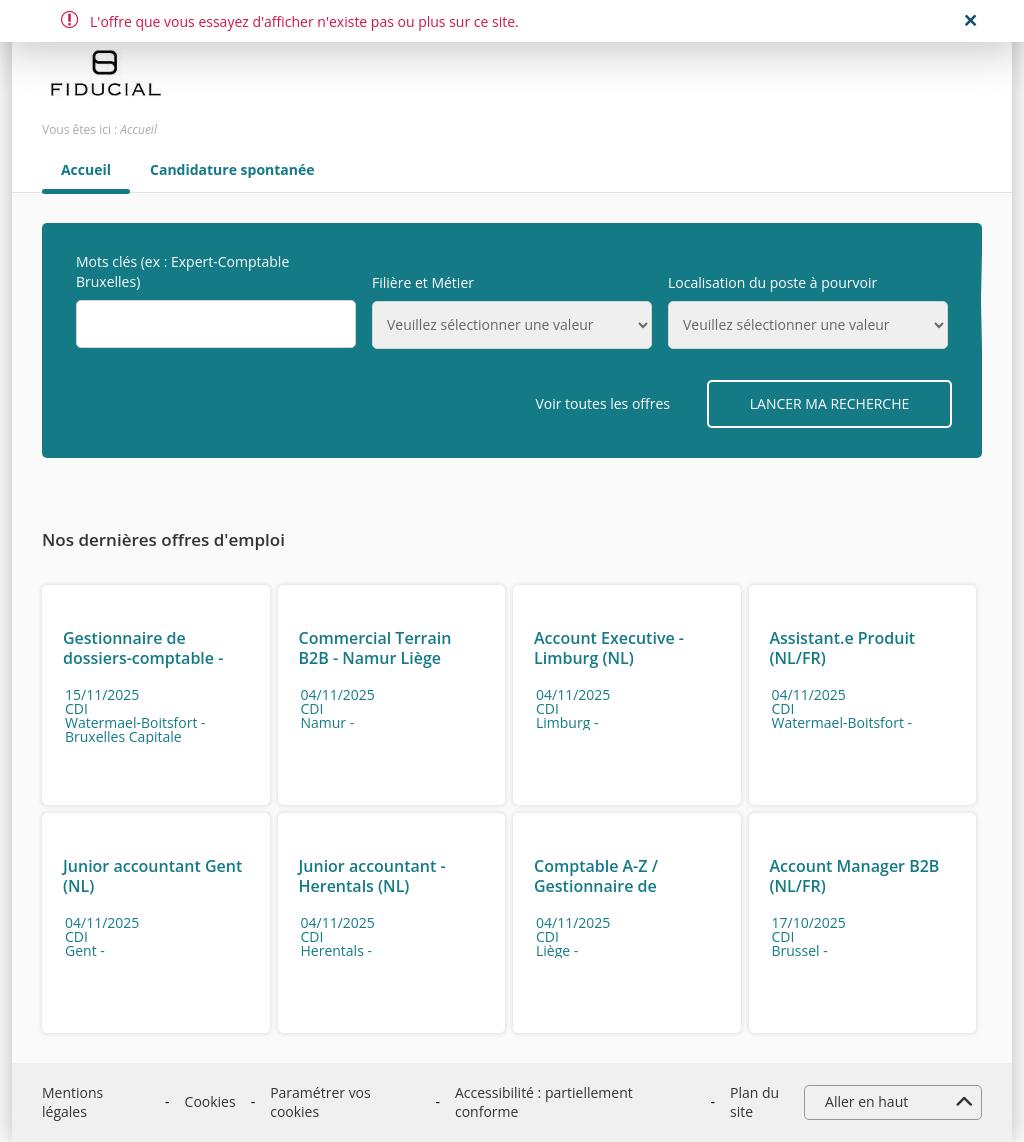 This screenshot has width=1024, height=1142. What do you see at coordinates (754, 1102) in the screenshot?
I see `Plan du site` at bounding box center [754, 1102].